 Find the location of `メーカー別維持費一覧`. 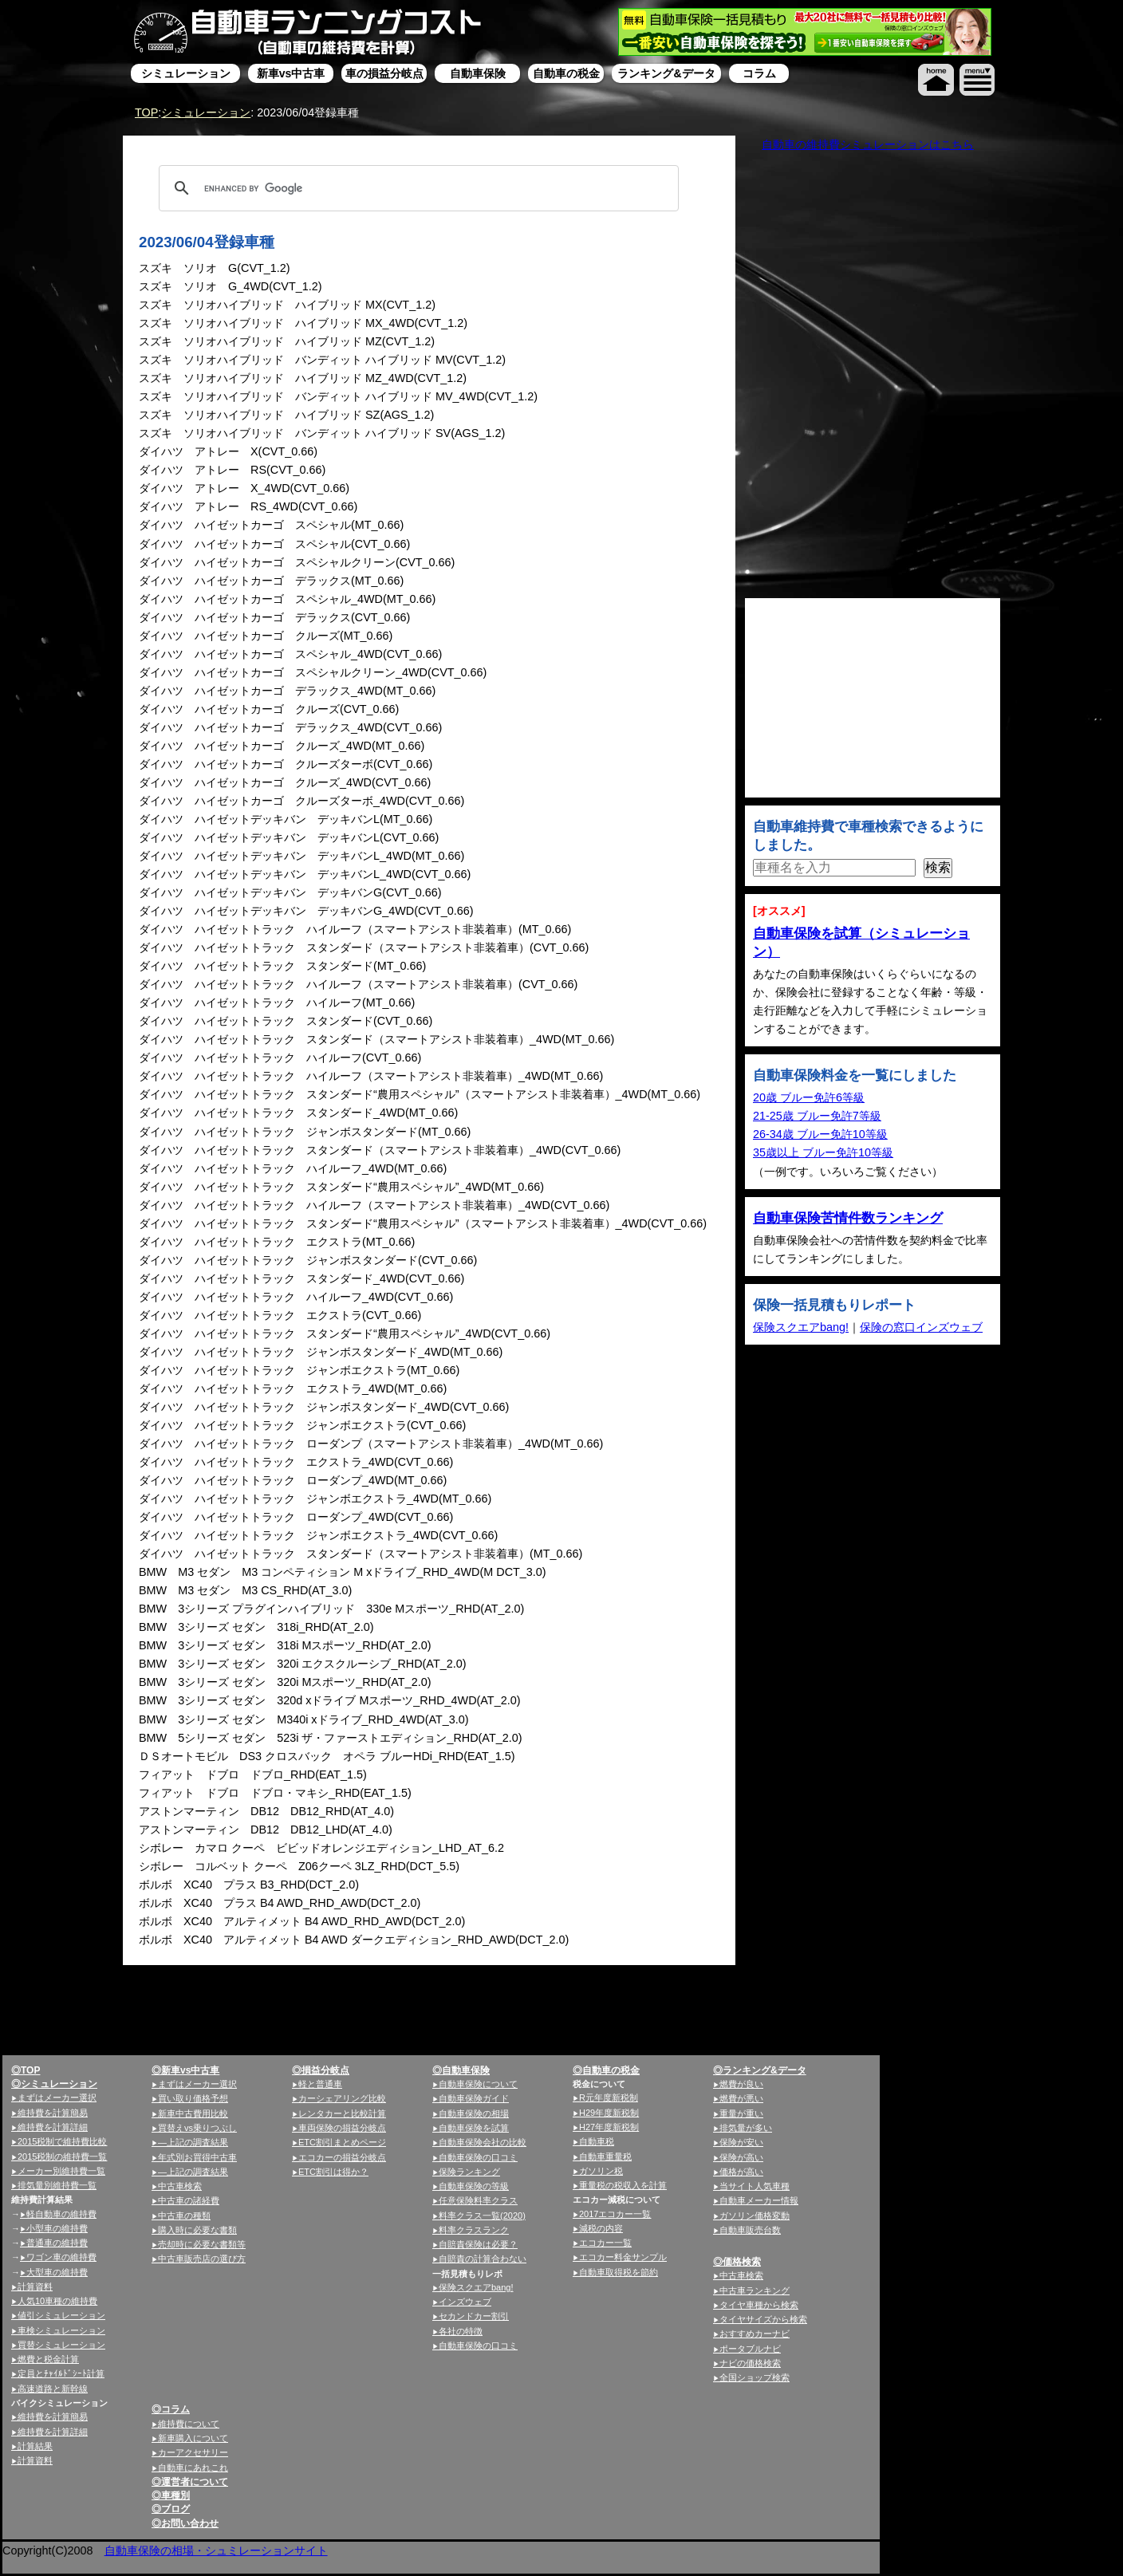

メーカー別維持費一覧 is located at coordinates (61, 2171).